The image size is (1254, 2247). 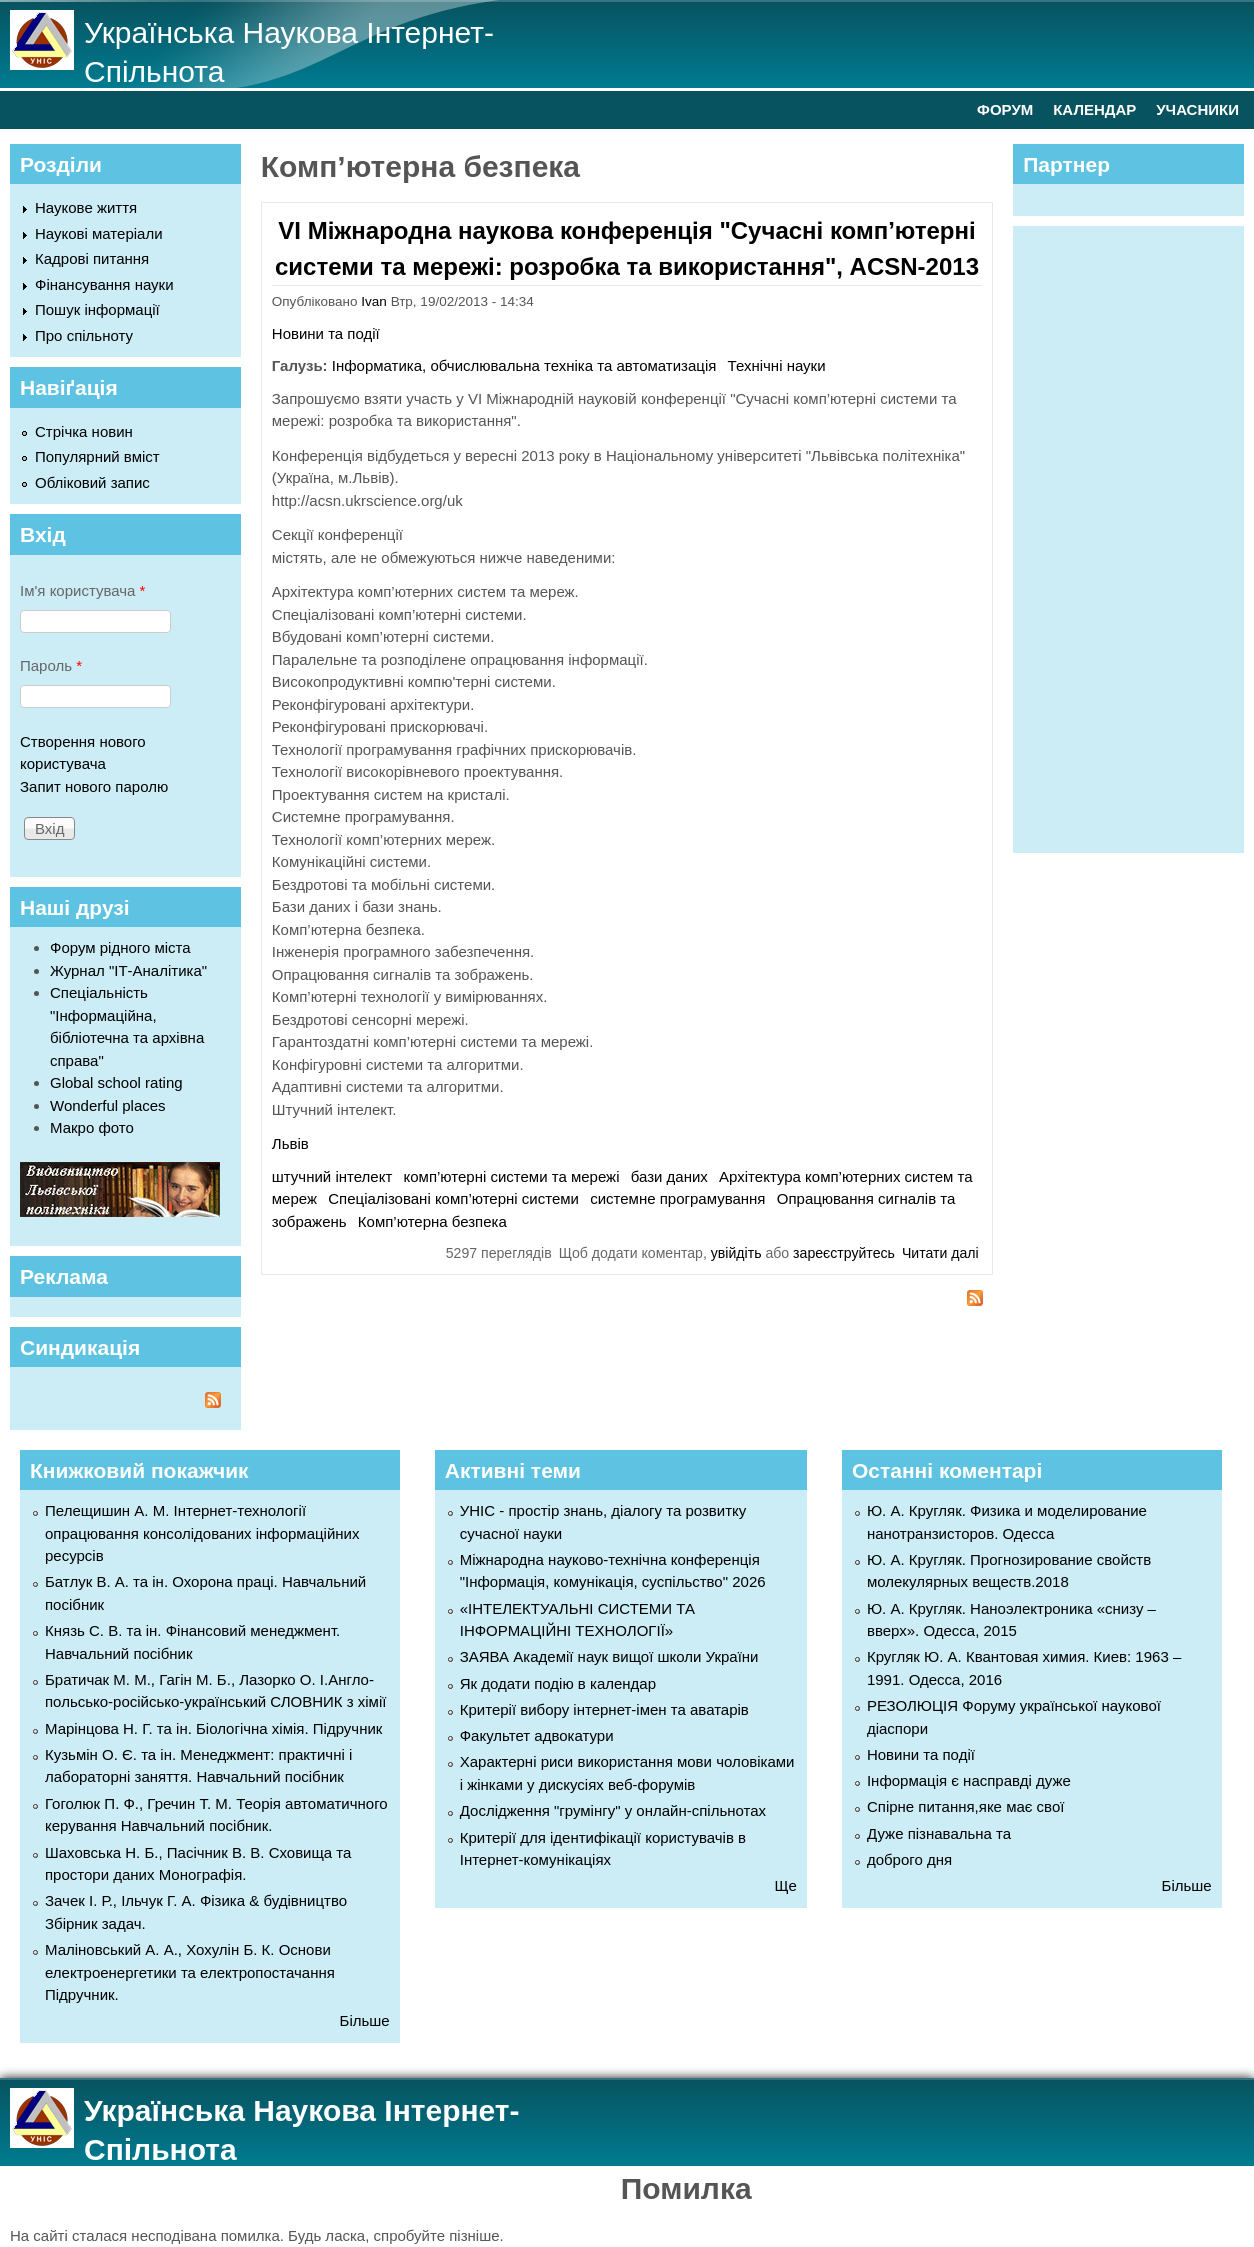 What do you see at coordinates (374, 301) in the screenshot?
I see `Ivan` at bounding box center [374, 301].